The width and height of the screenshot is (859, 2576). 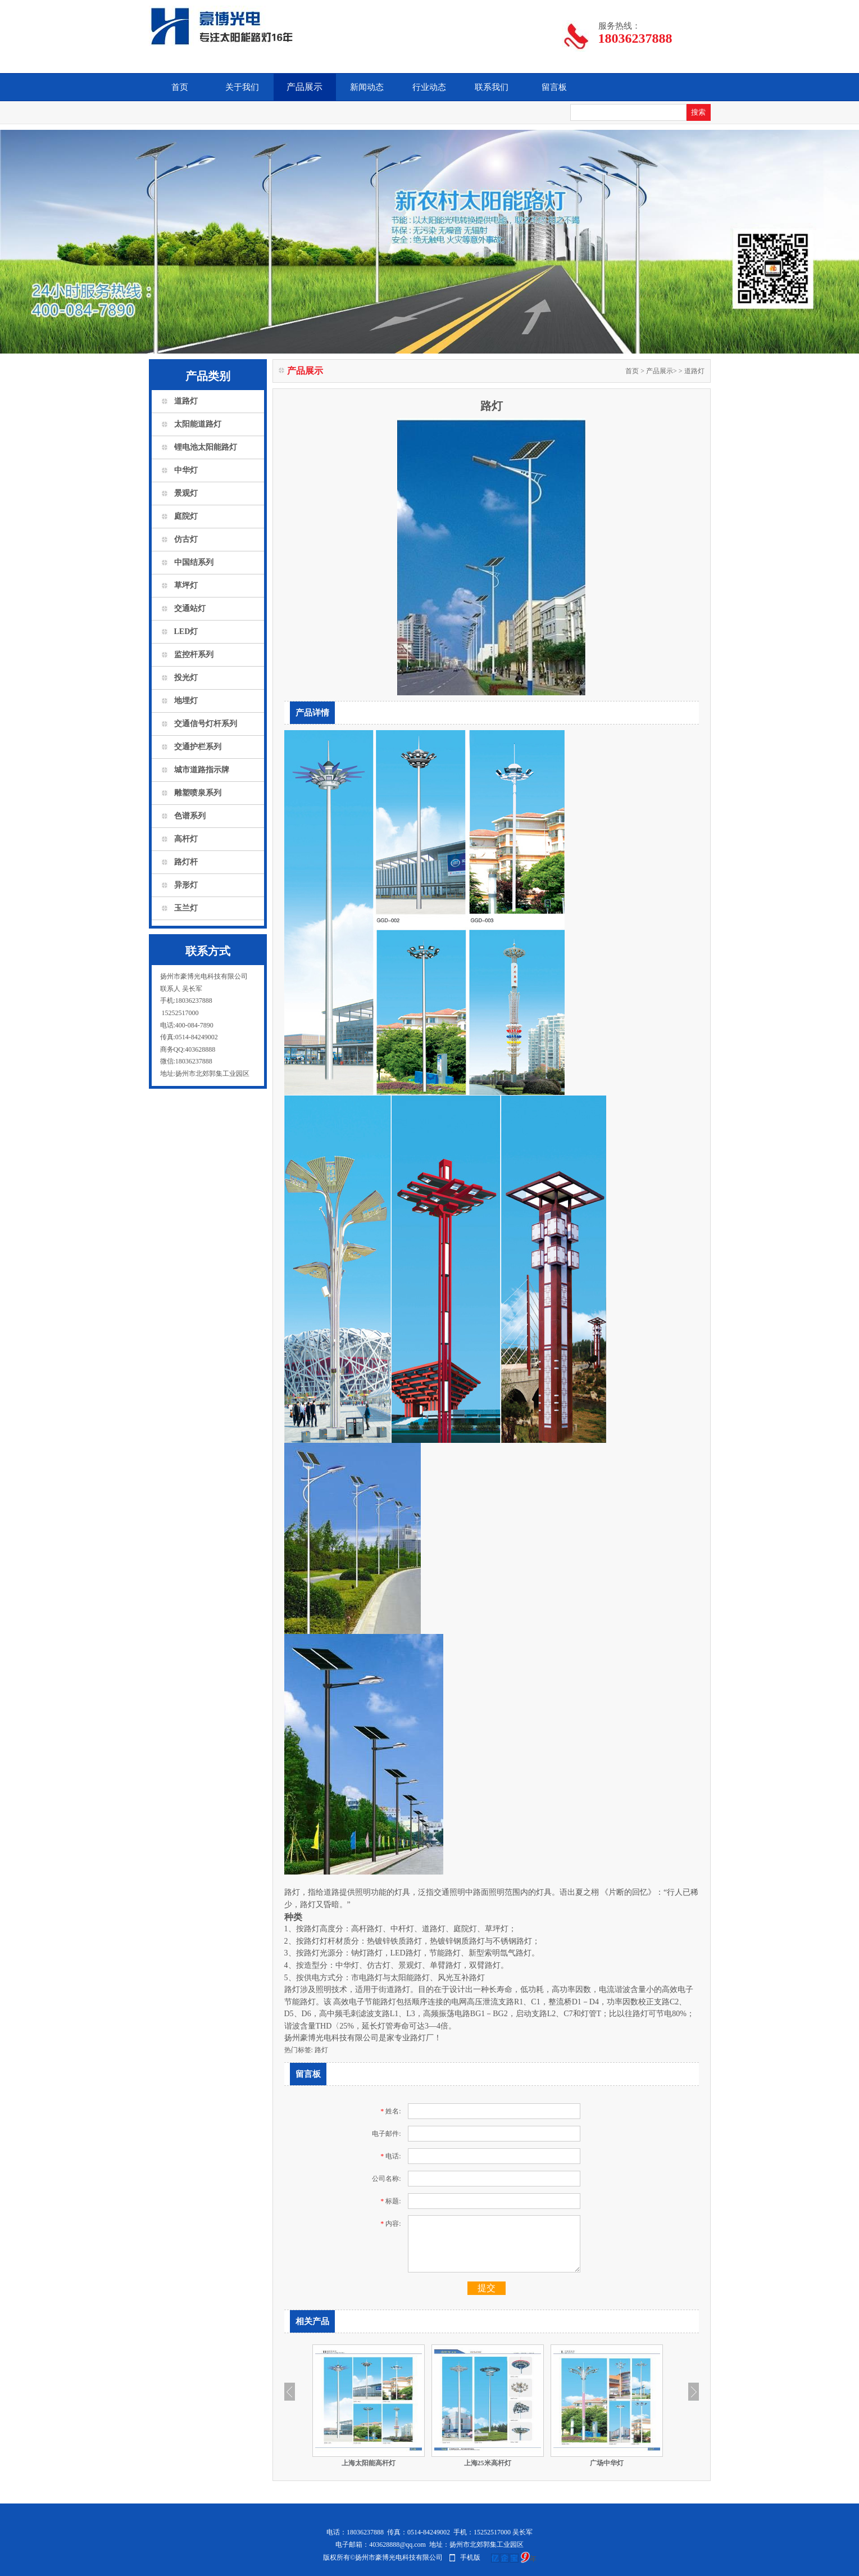 What do you see at coordinates (186, 470) in the screenshot?
I see `中华灯` at bounding box center [186, 470].